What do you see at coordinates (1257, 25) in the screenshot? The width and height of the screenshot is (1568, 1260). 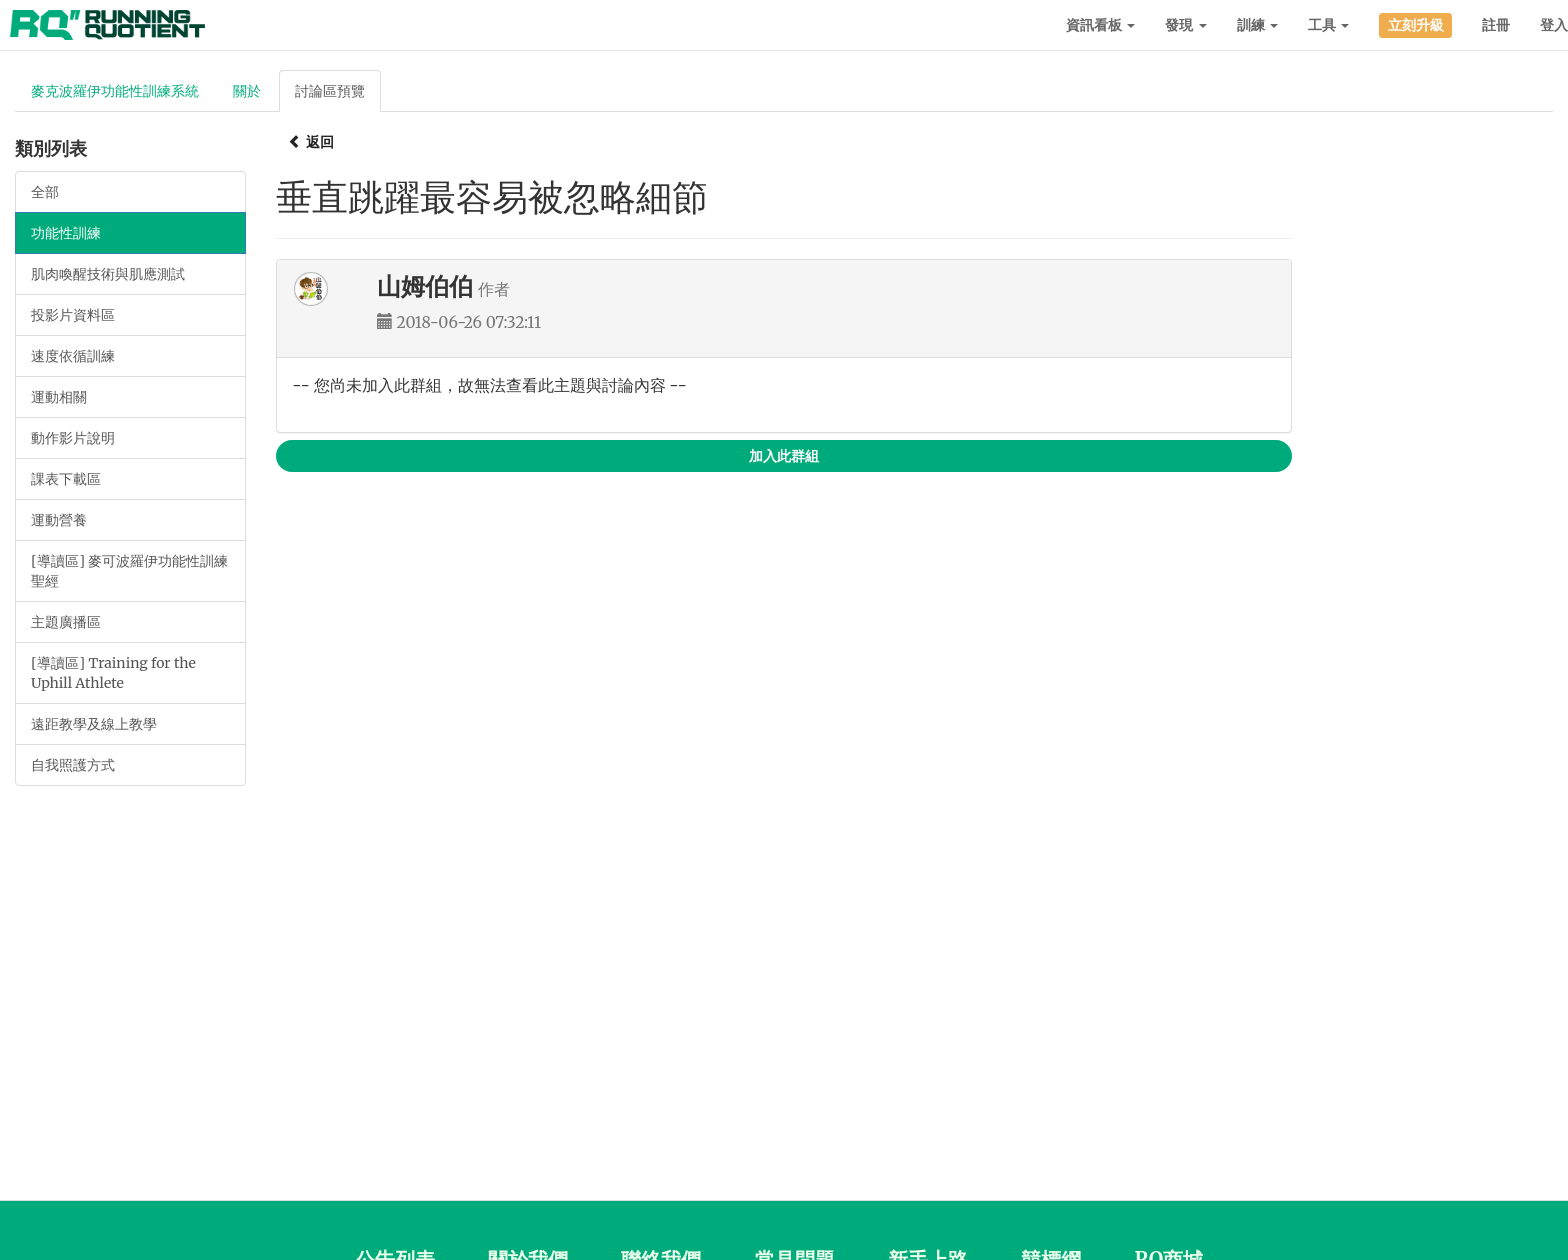 I see `訓練` at bounding box center [1257, 25].